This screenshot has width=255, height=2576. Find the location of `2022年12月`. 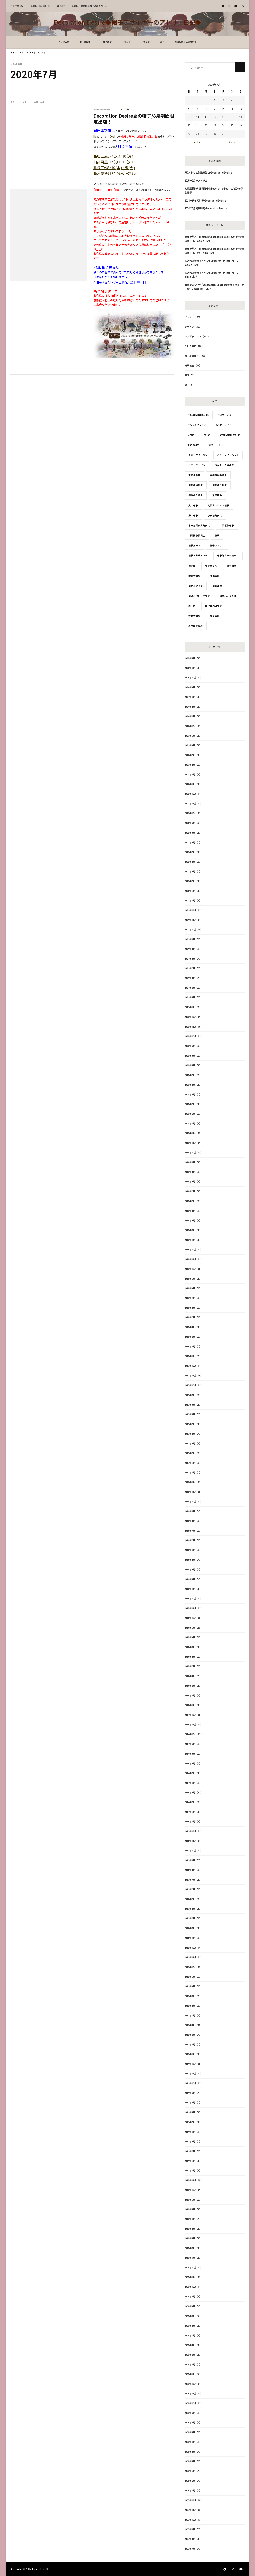

2022年12月 is located at coordinates (191, 794).